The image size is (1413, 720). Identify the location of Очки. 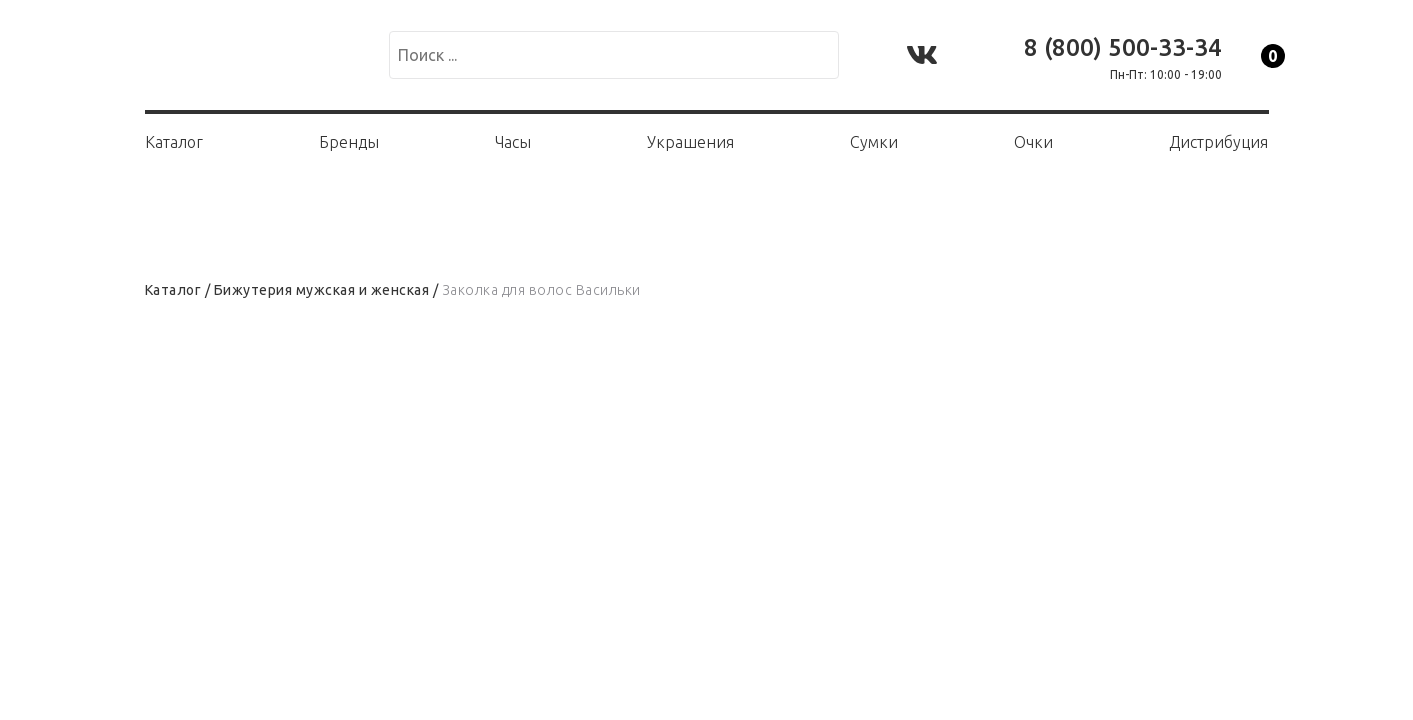
(1033, 142).